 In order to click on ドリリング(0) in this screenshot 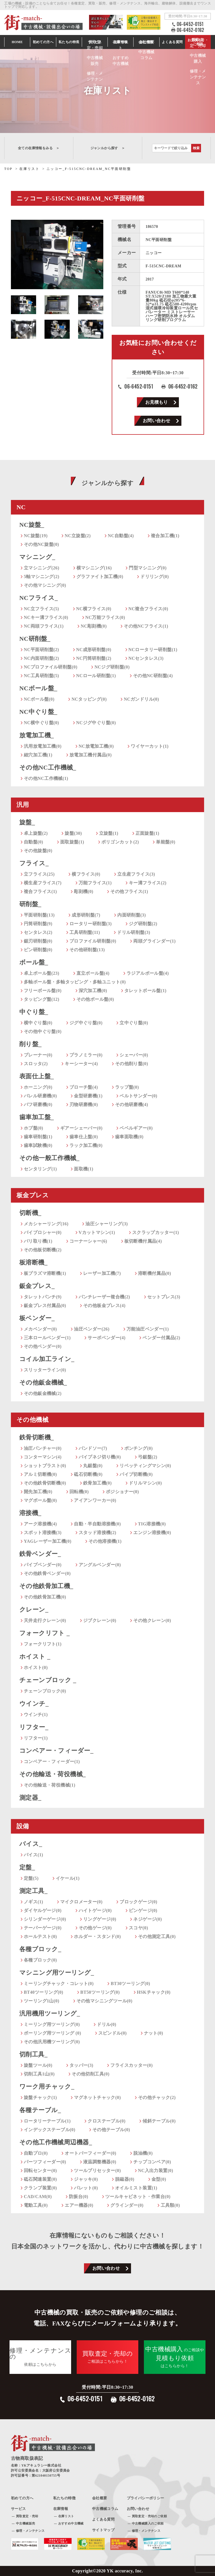, I will do `click(154, 576)`.